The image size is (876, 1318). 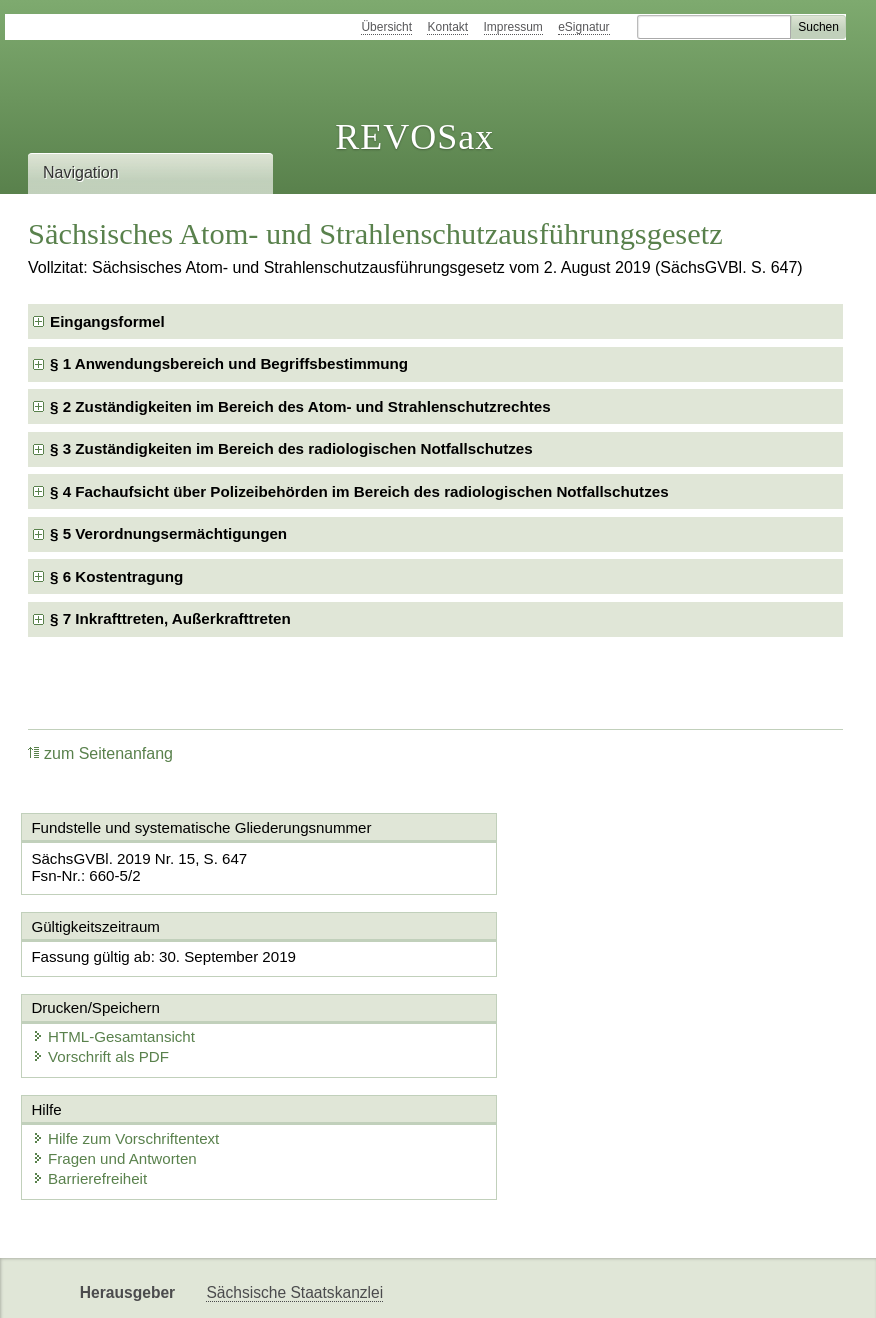 I want to click on zum Seitenanfang, so click(x=100, y=753).